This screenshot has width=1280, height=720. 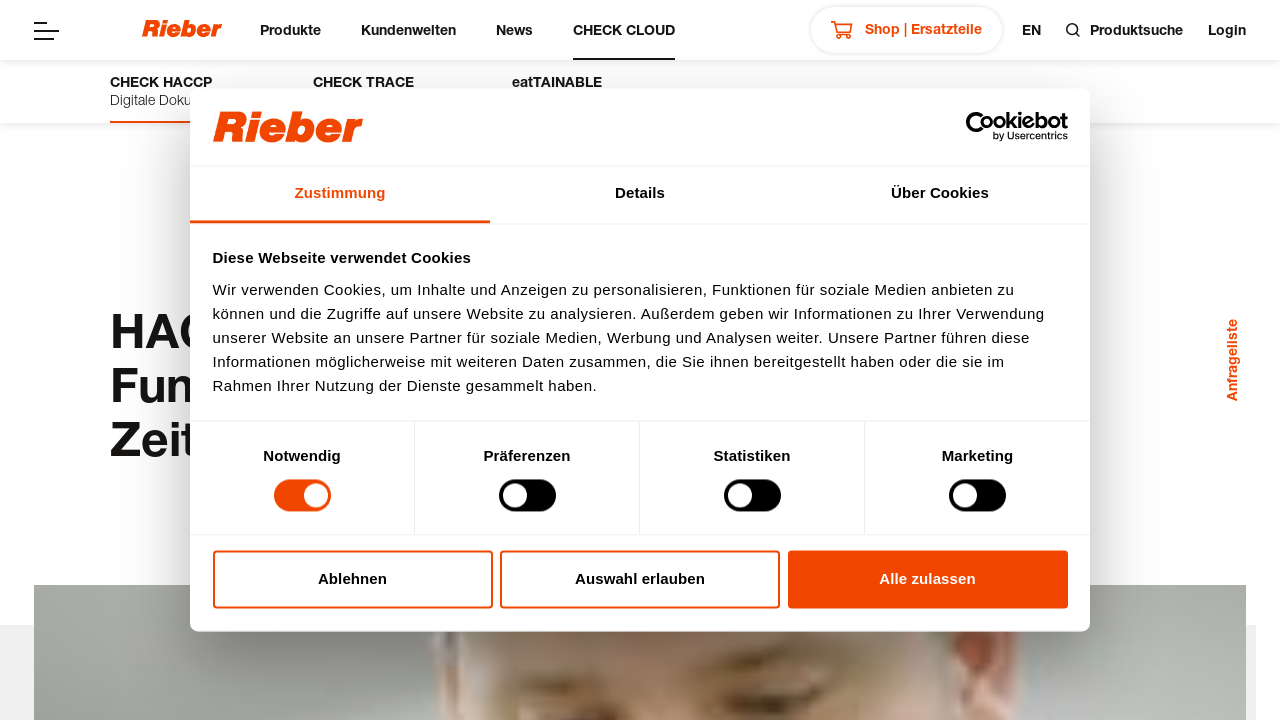 What do you see at coordinates (1231, 360) in the screenshot?
I see `Anfrageliste` at bounding box center [1231, 360].